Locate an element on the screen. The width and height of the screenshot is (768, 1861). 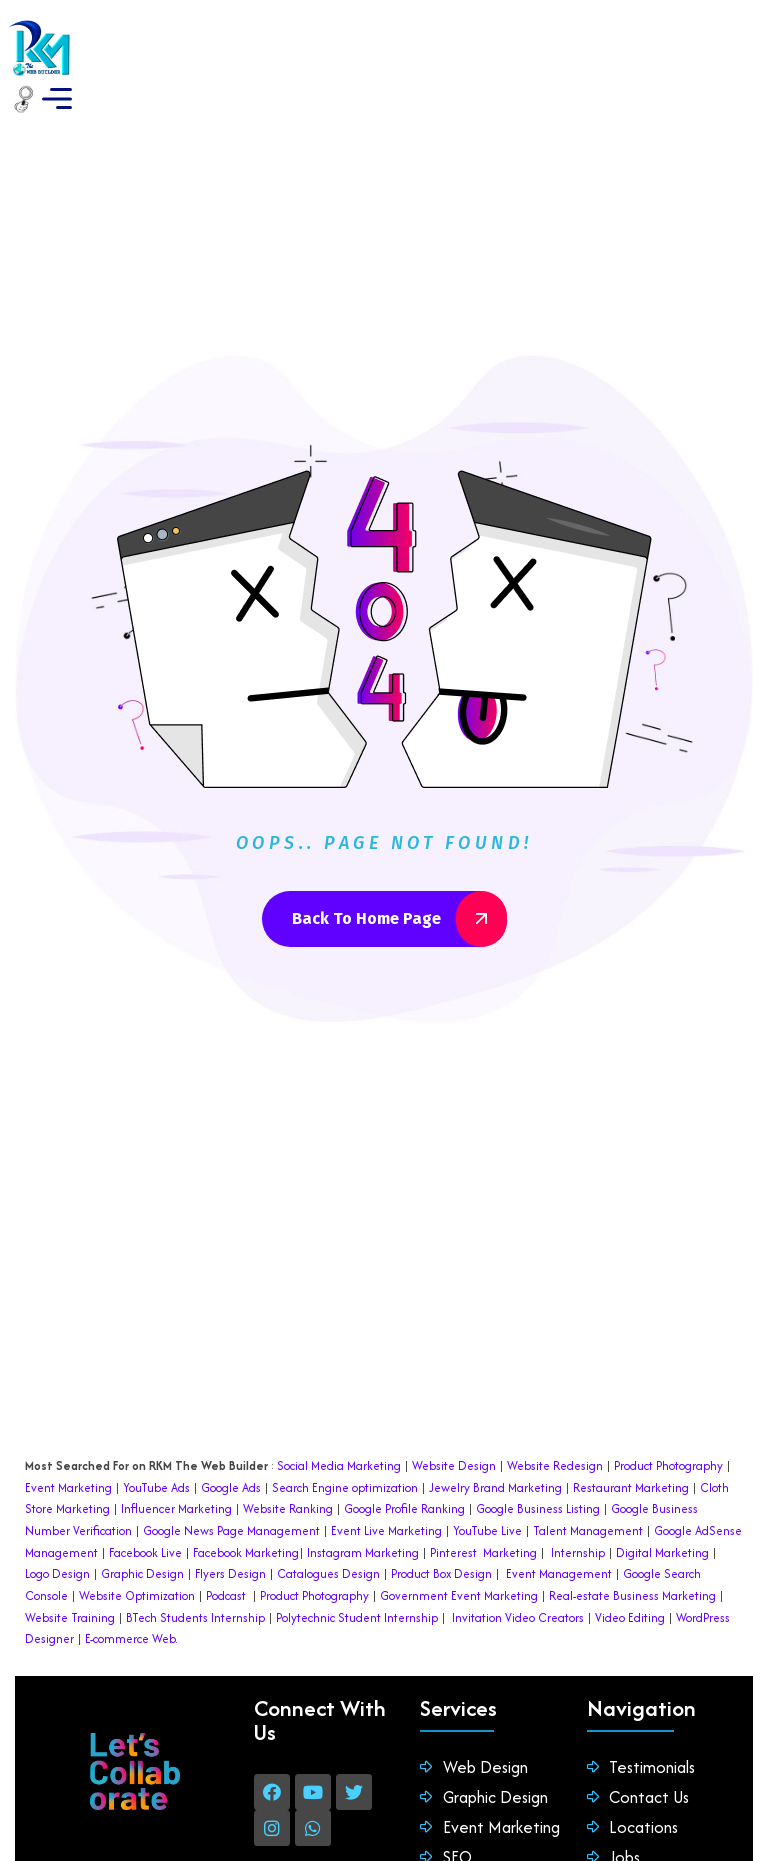
Restaurant Marketing is located at coordinates (631, 1435).